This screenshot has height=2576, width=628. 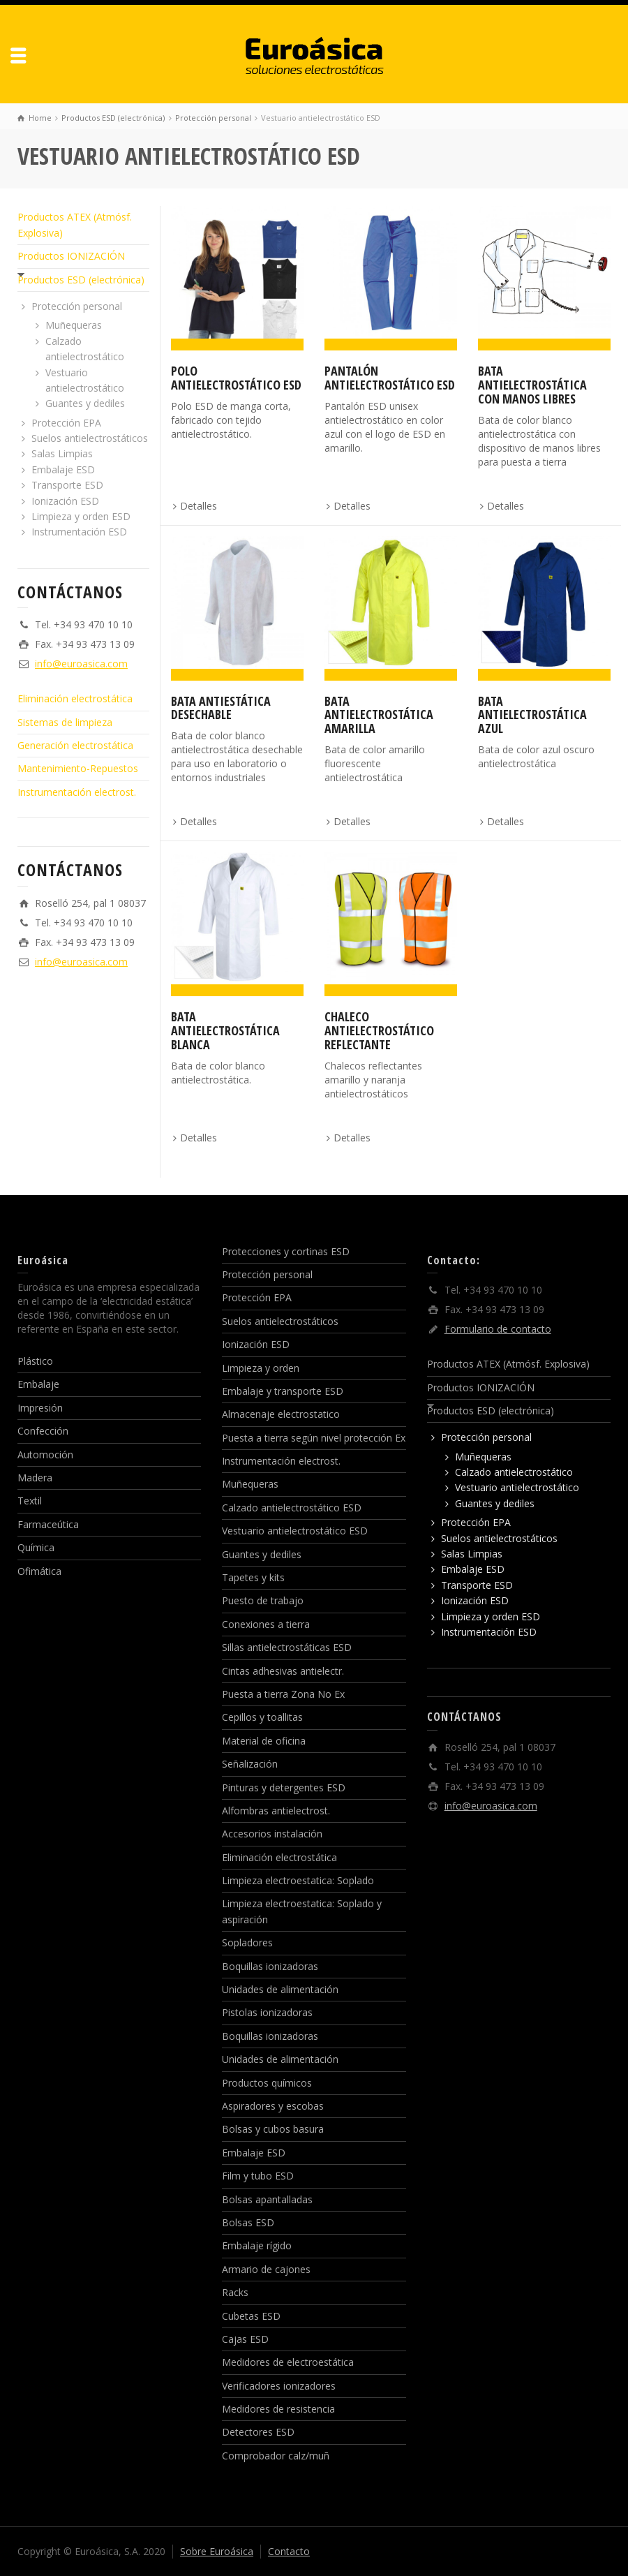 What do you see at coordinates (379, 1030) in the screenshot?
I see `Chaleco antielectrostático reflectante` at bounding box center [379, 1030].